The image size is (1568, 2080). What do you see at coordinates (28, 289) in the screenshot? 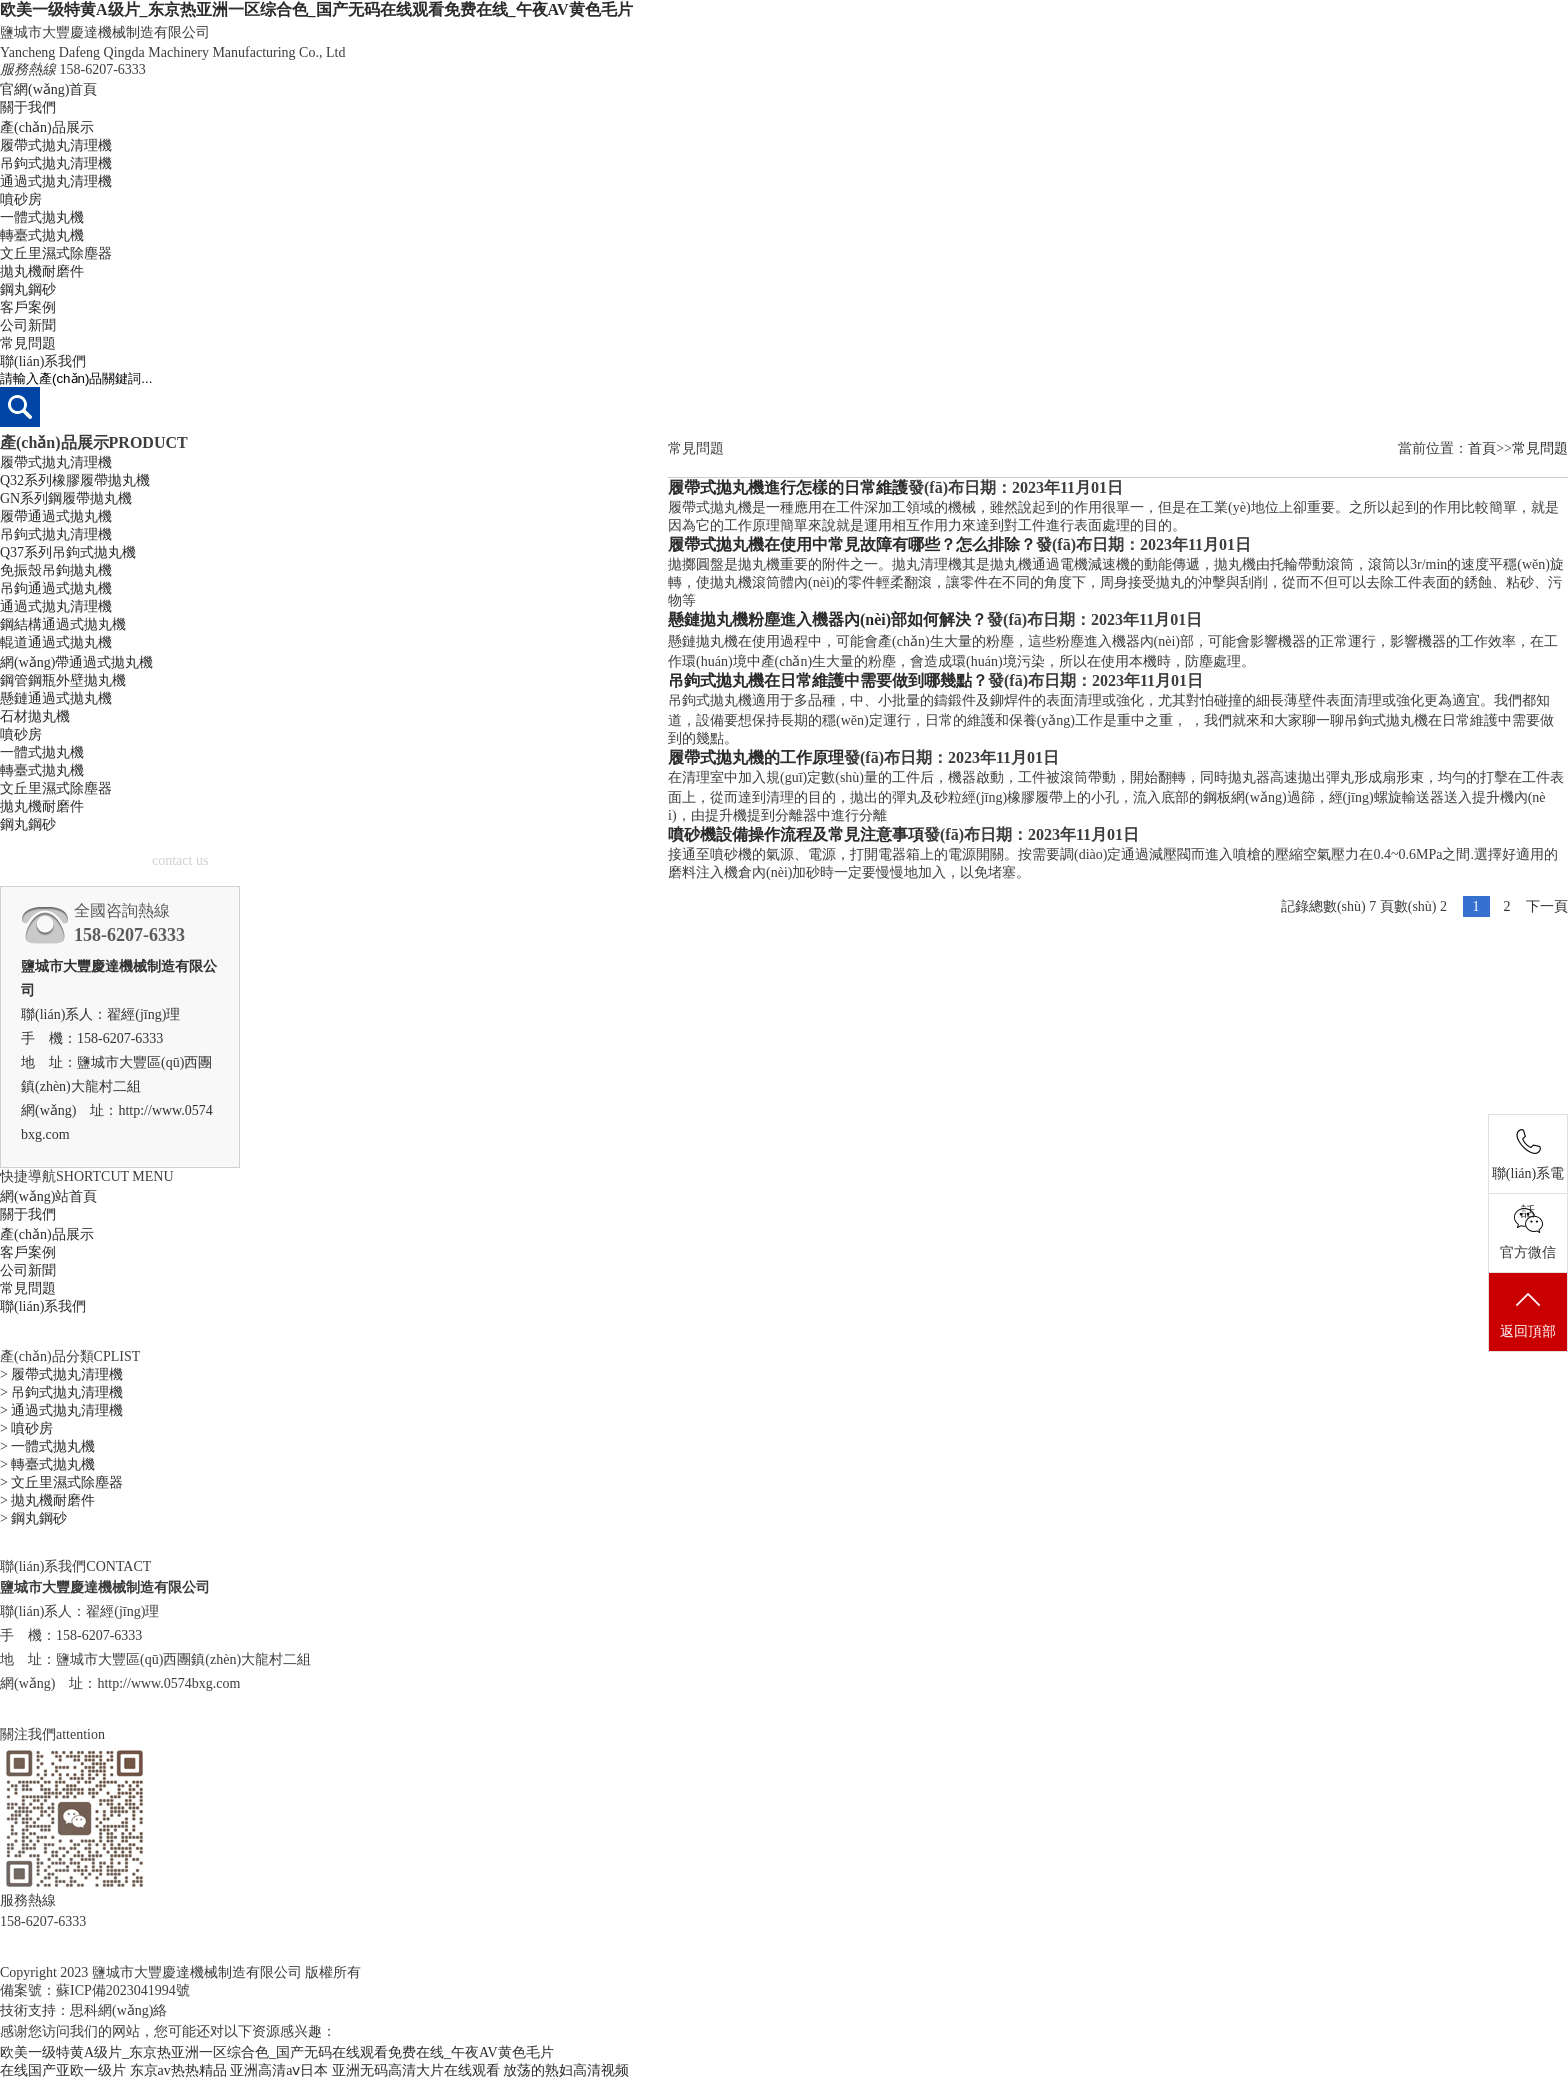
I see `鋼丸鋼砂` at bounding box center [28, 289].